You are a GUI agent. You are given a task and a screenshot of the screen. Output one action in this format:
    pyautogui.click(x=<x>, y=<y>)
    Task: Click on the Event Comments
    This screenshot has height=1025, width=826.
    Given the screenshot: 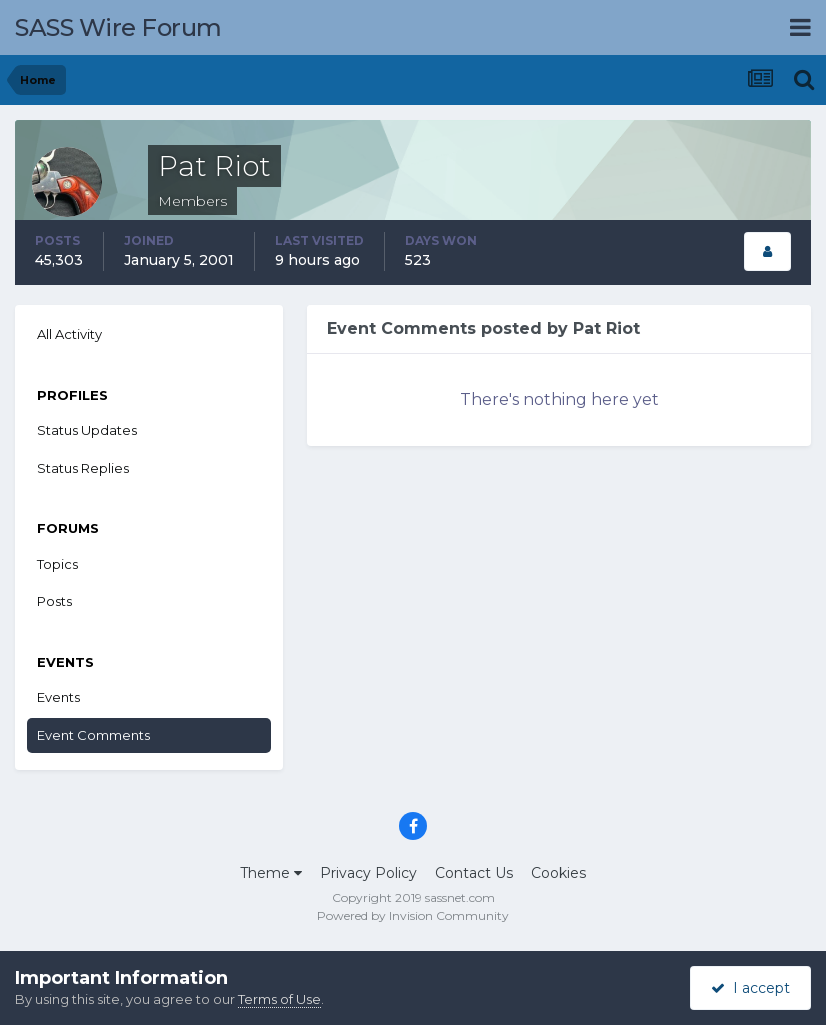 What is the action you would take?
    pyautogui.click(x=93, y=735)
    